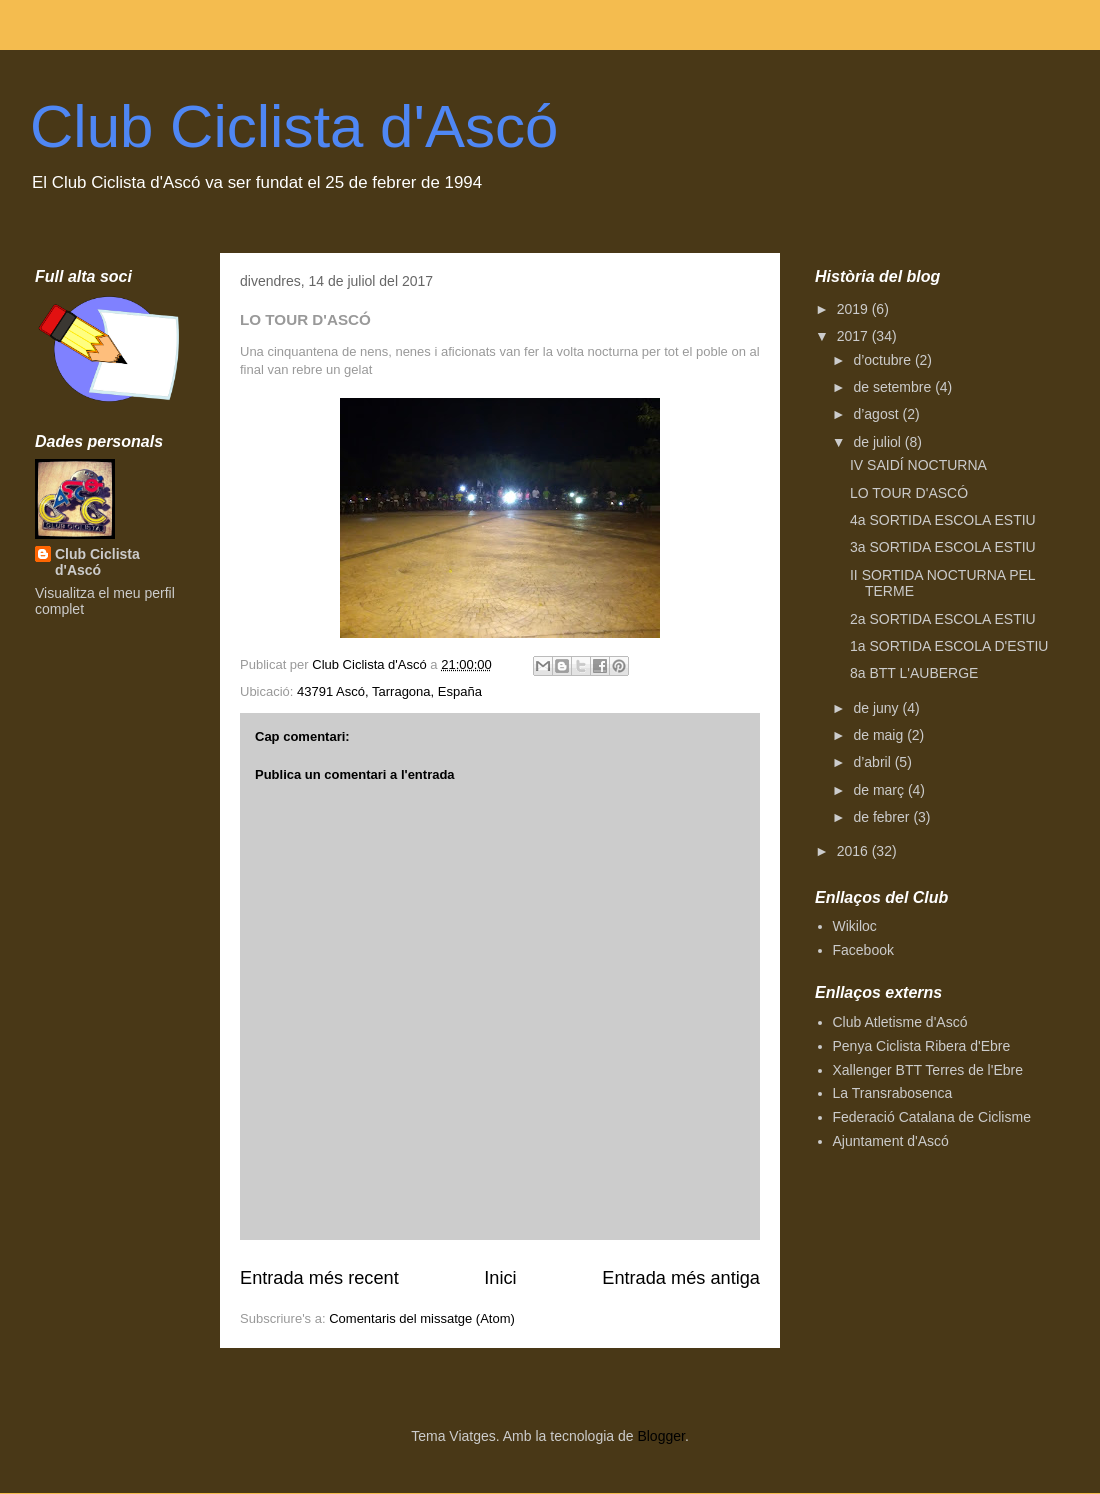 This screenshot has width=1100, height=1494. Describe the element at coordinates (914, 673) in the screenshot. I see `8a BTT L'AUBERGE` at that location.